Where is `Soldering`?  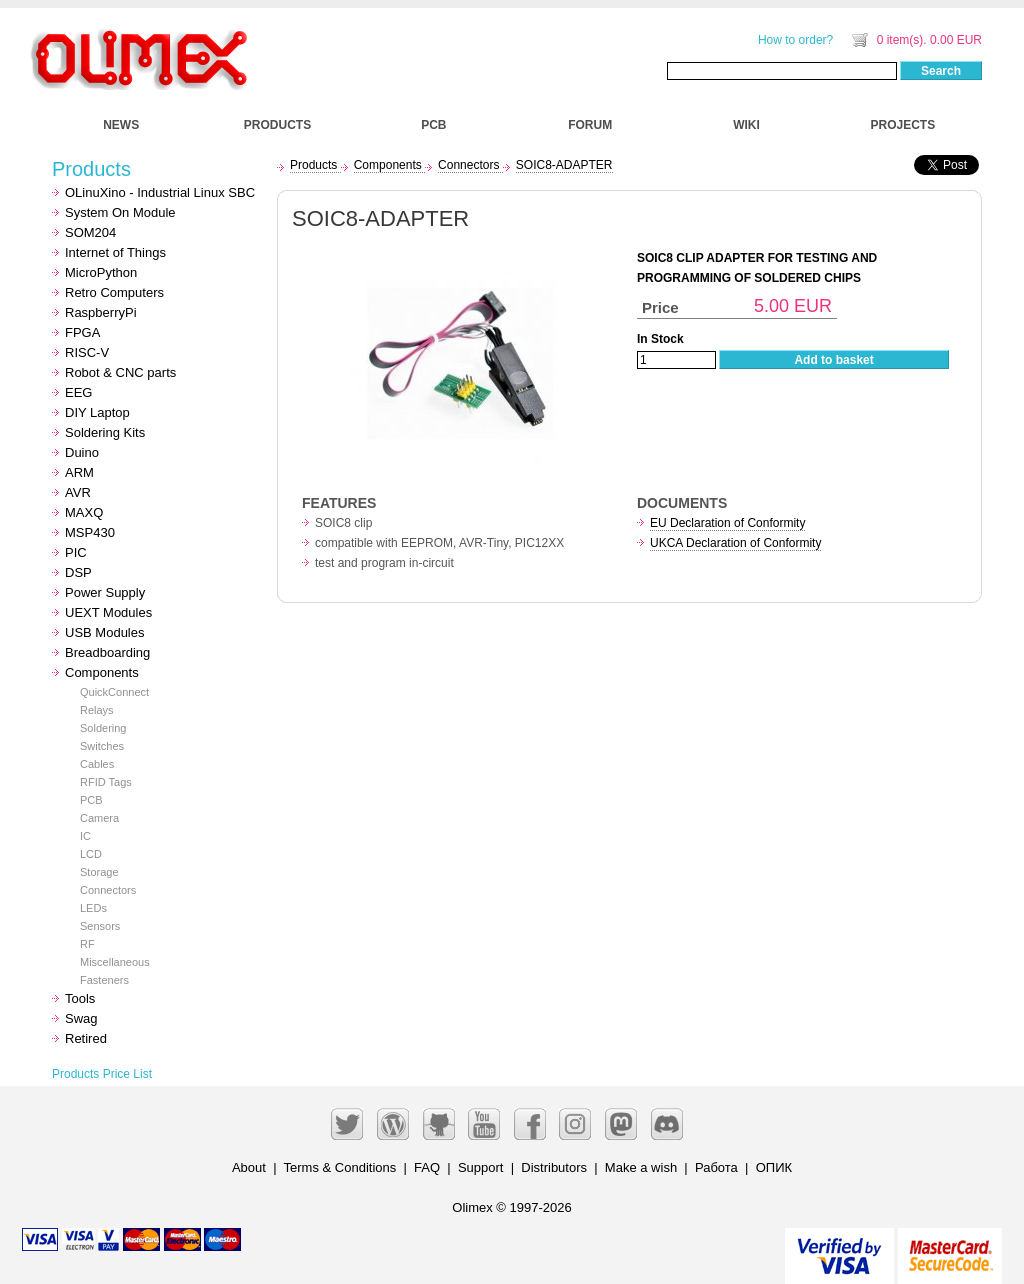
Soldering is located at coordinates (103, 728).